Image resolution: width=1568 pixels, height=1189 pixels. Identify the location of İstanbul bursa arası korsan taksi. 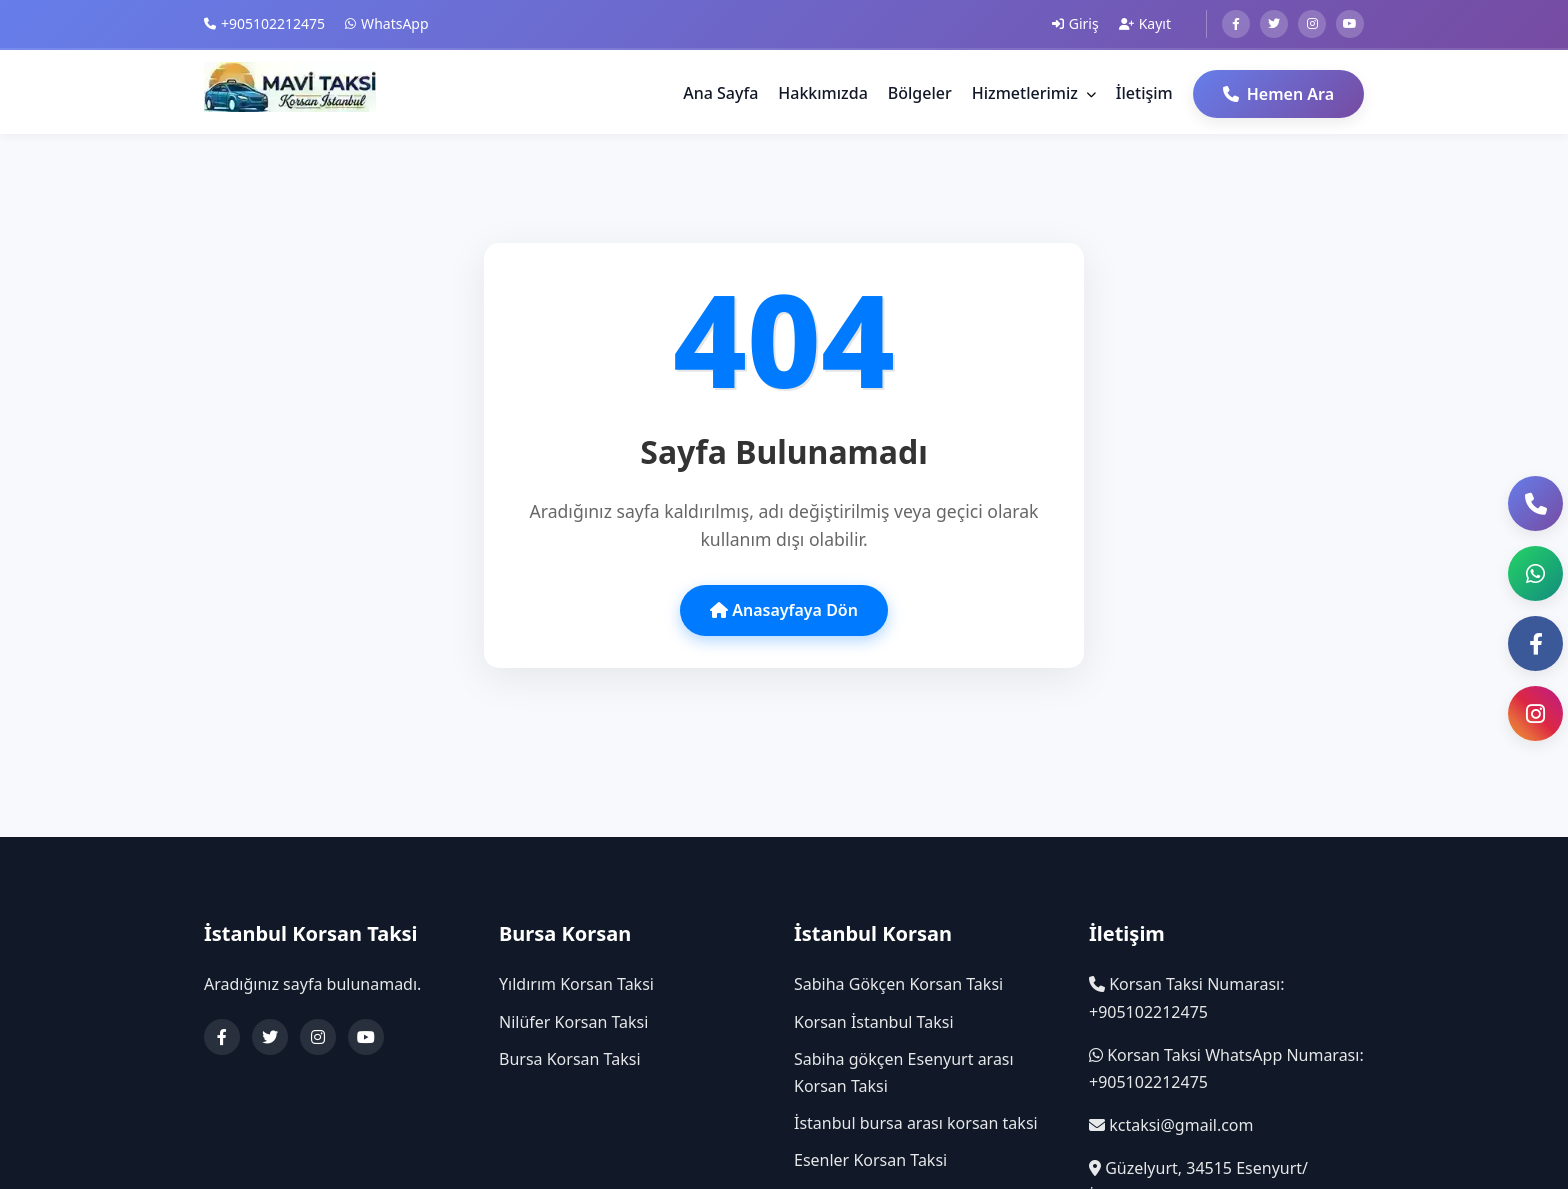
(916, 1123).